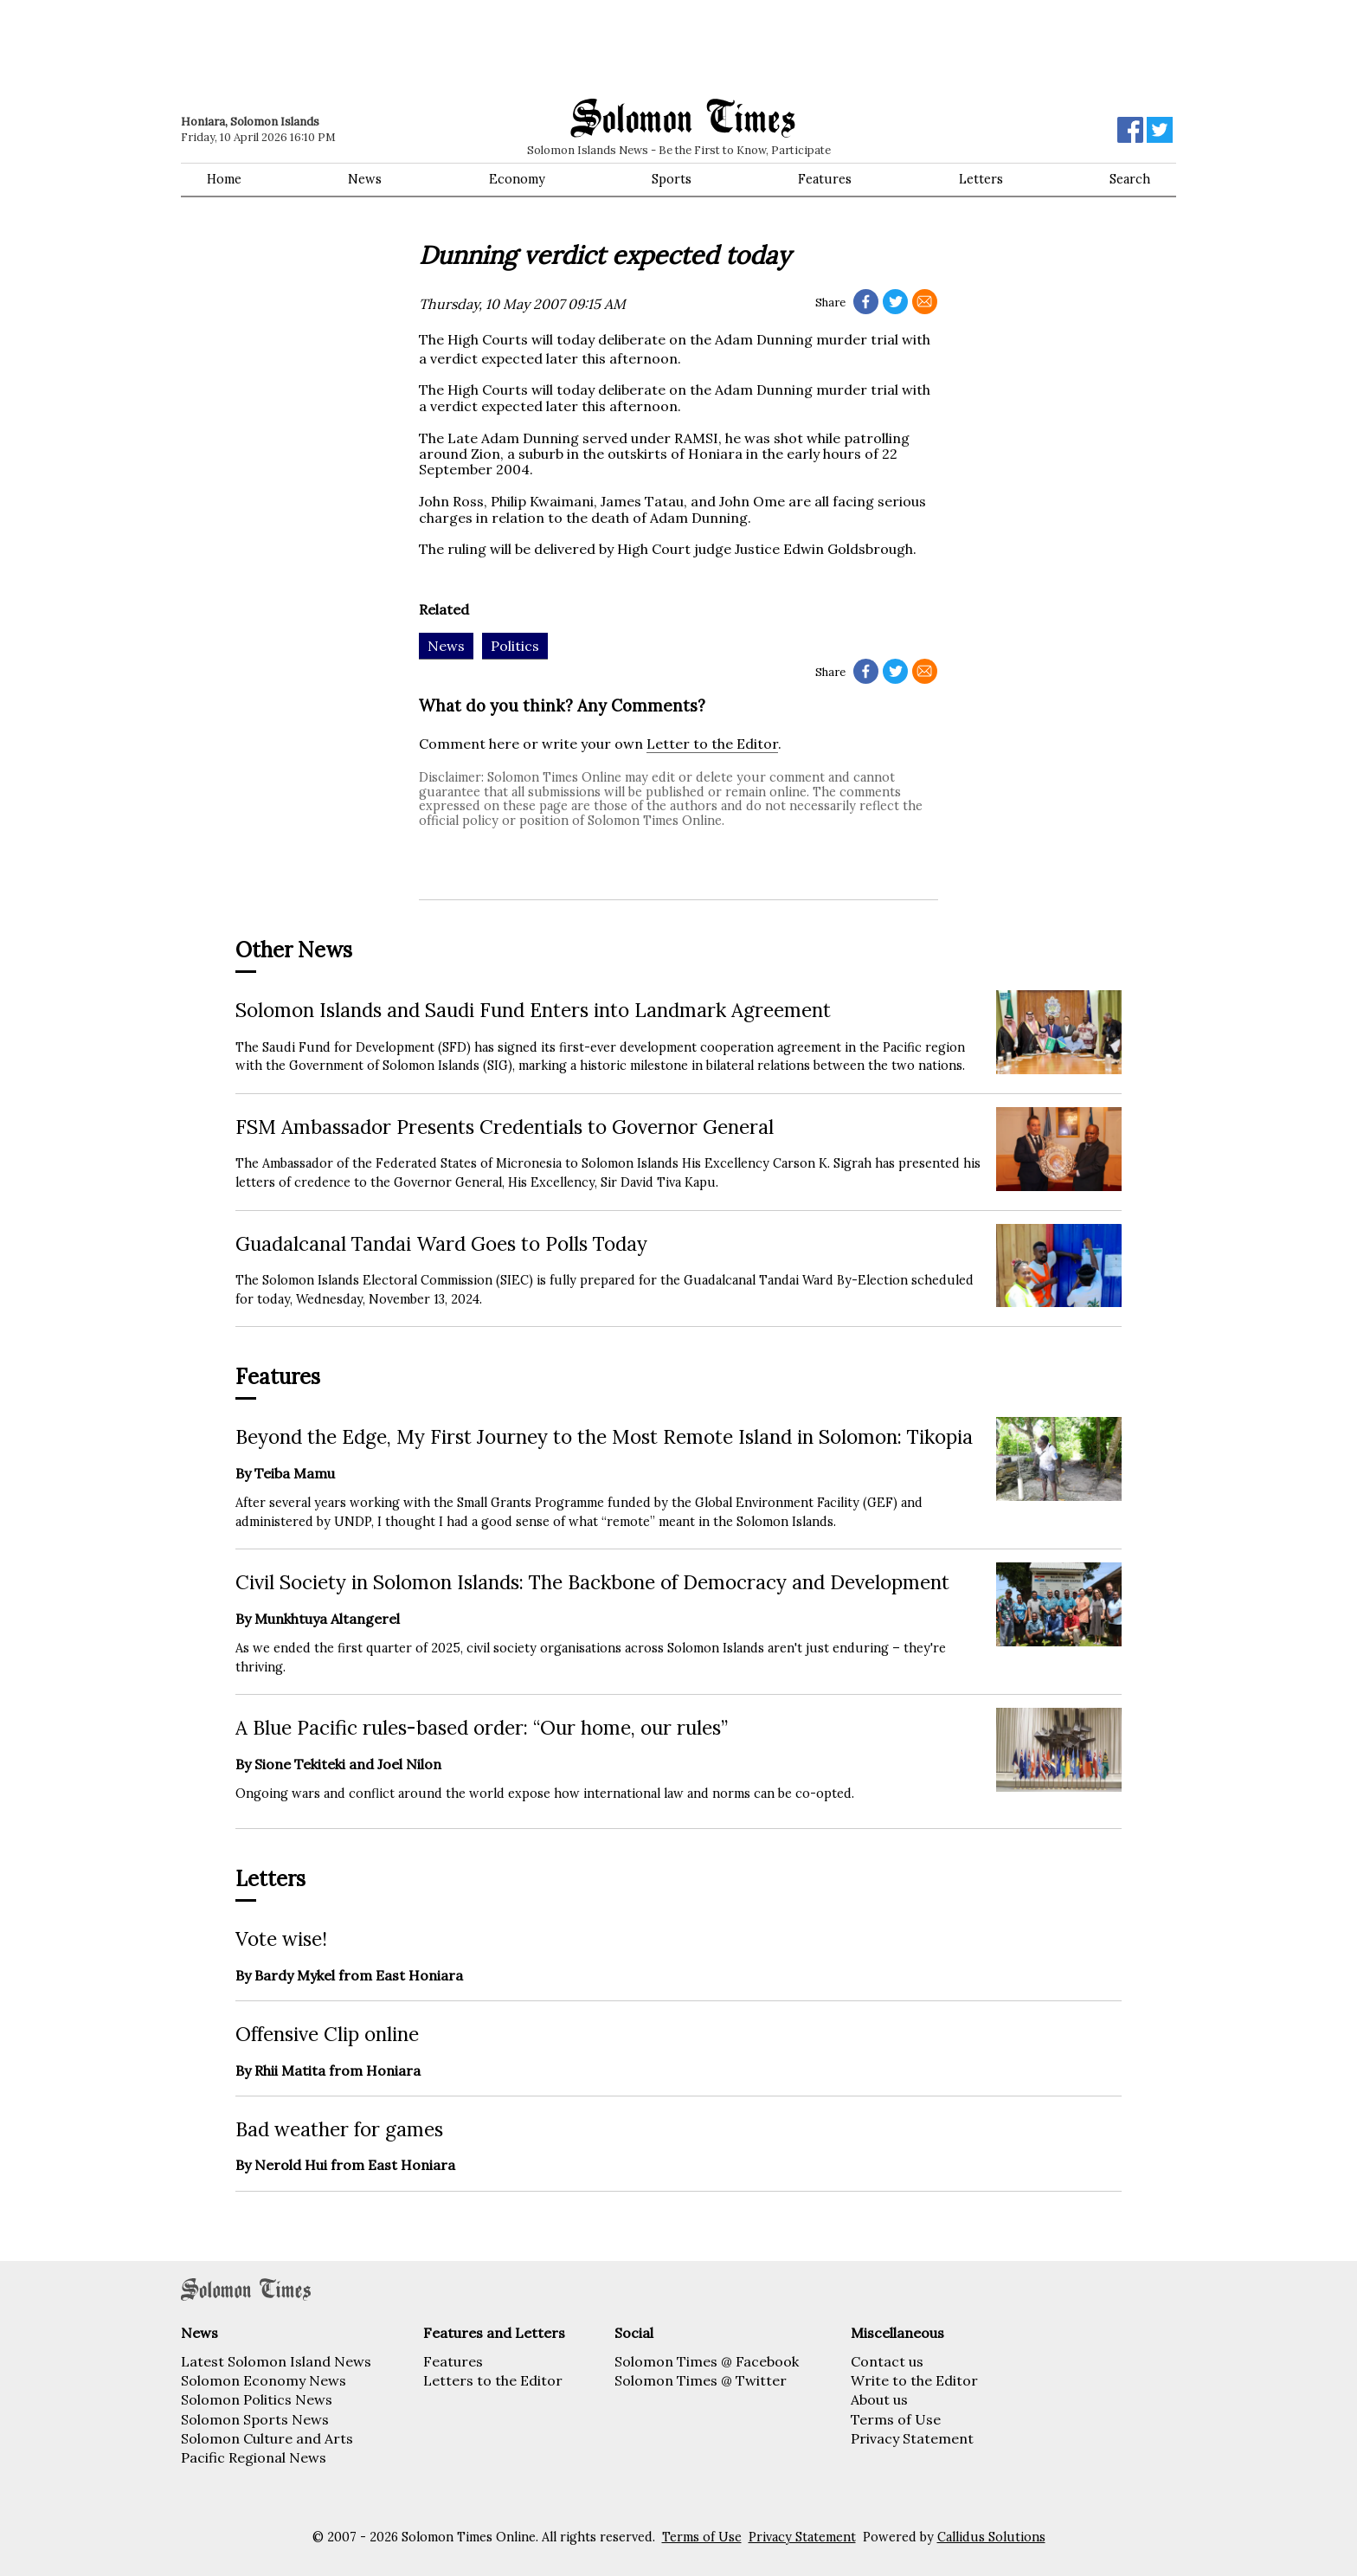 This screenshot has width=1357, height=2576. I want to click on Solomon Economy News, so click(263, 2380).